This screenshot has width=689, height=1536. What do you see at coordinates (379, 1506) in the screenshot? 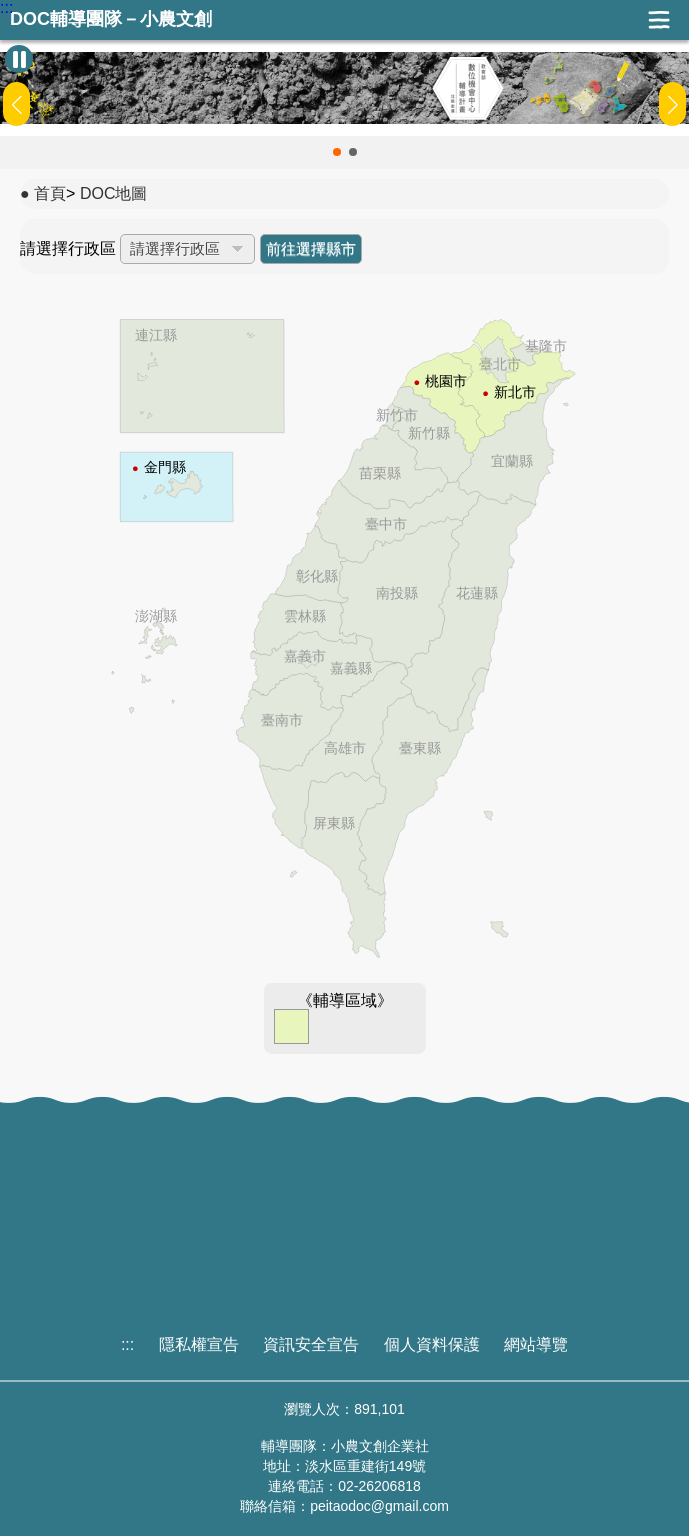
I see `peitaodoc@gmail.com` at bounding box center [379, 1506].